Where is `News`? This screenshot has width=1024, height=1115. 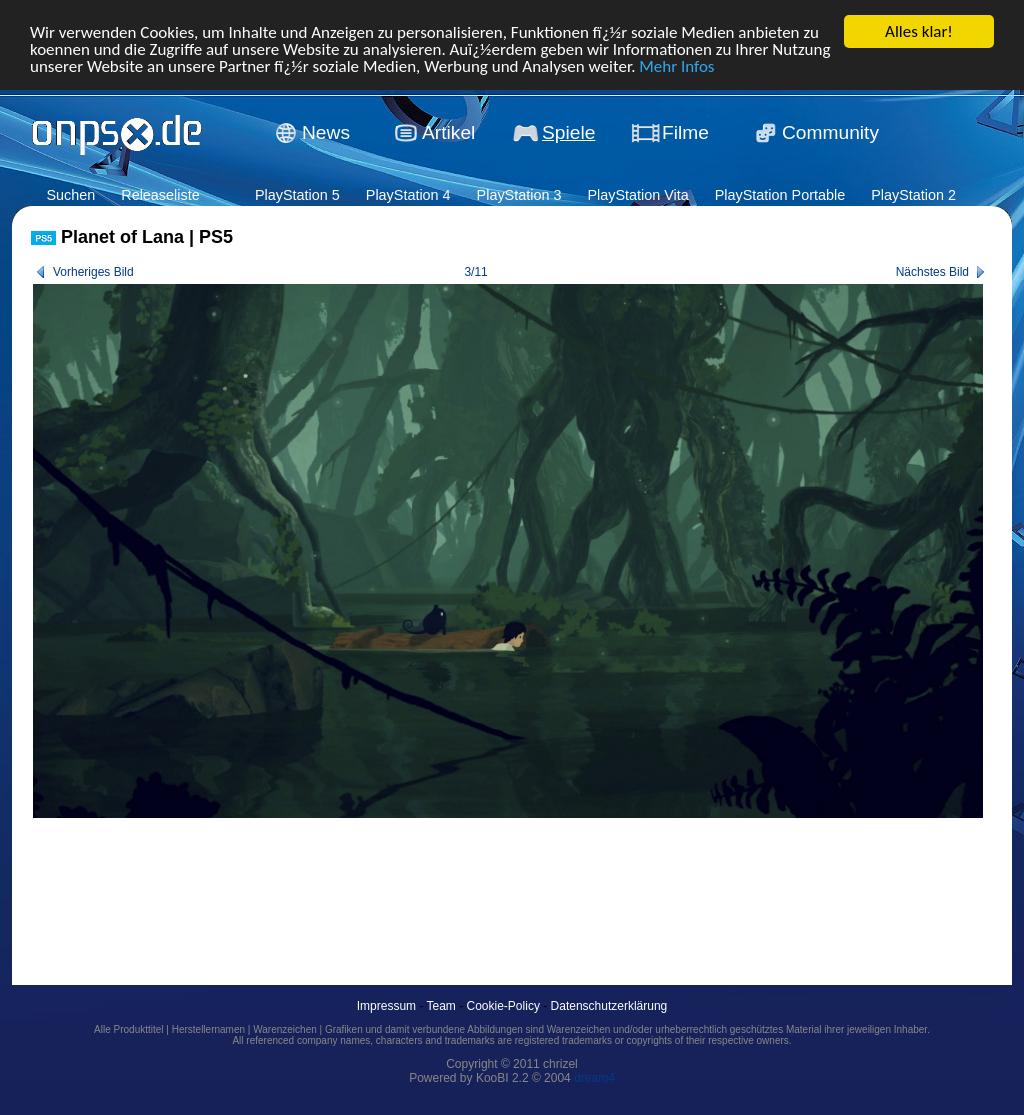
News is located at coordinates (326, 131).